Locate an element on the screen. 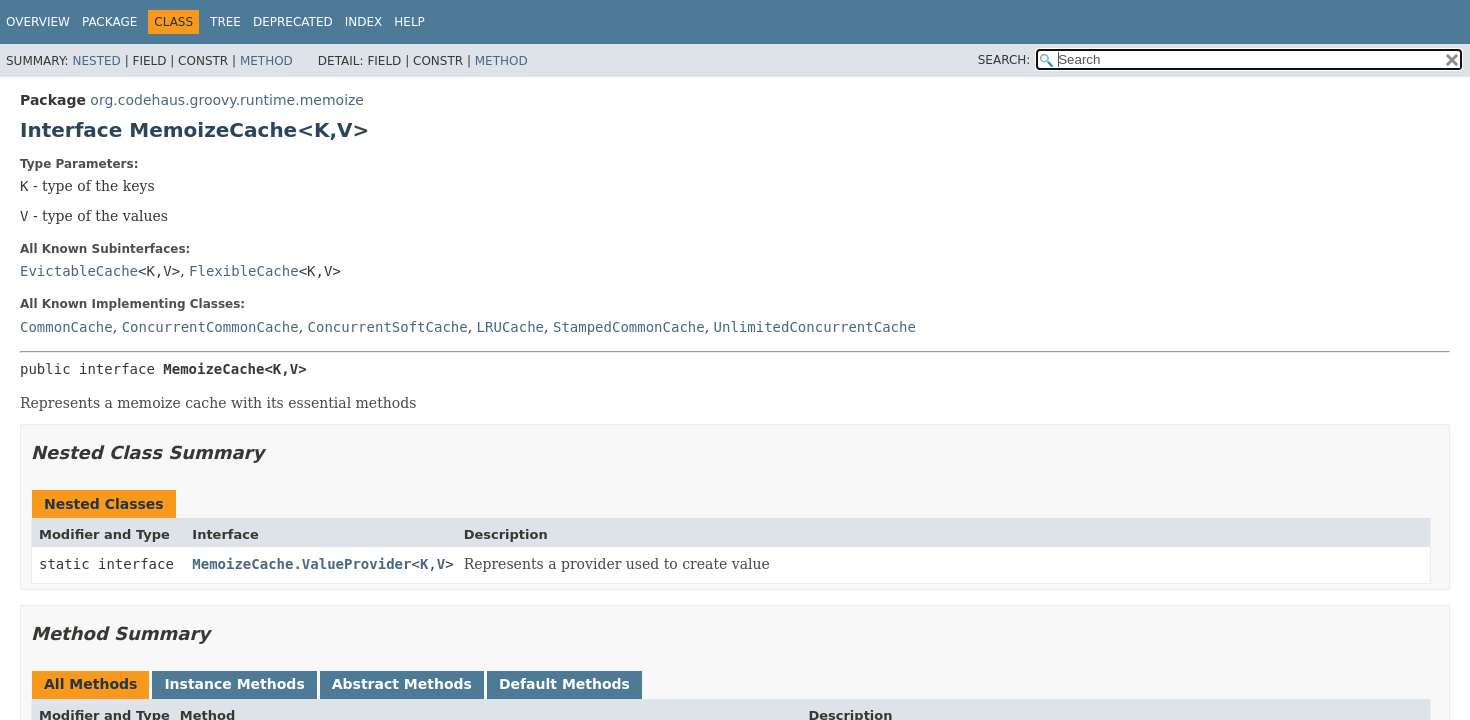  Nested is located at coordinates (96, 61).